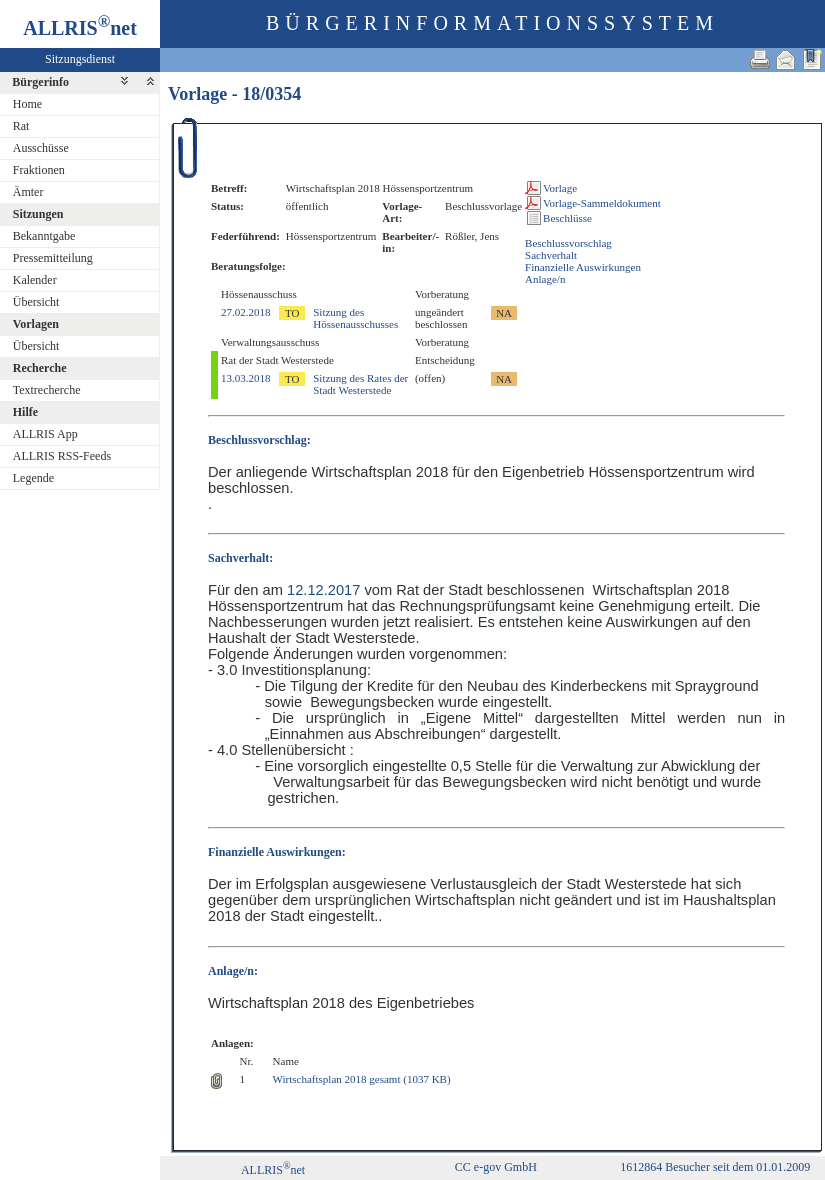  Describe the element at coordinates (246, 378) in the screenshot. I see `13.03.2018` at that location.